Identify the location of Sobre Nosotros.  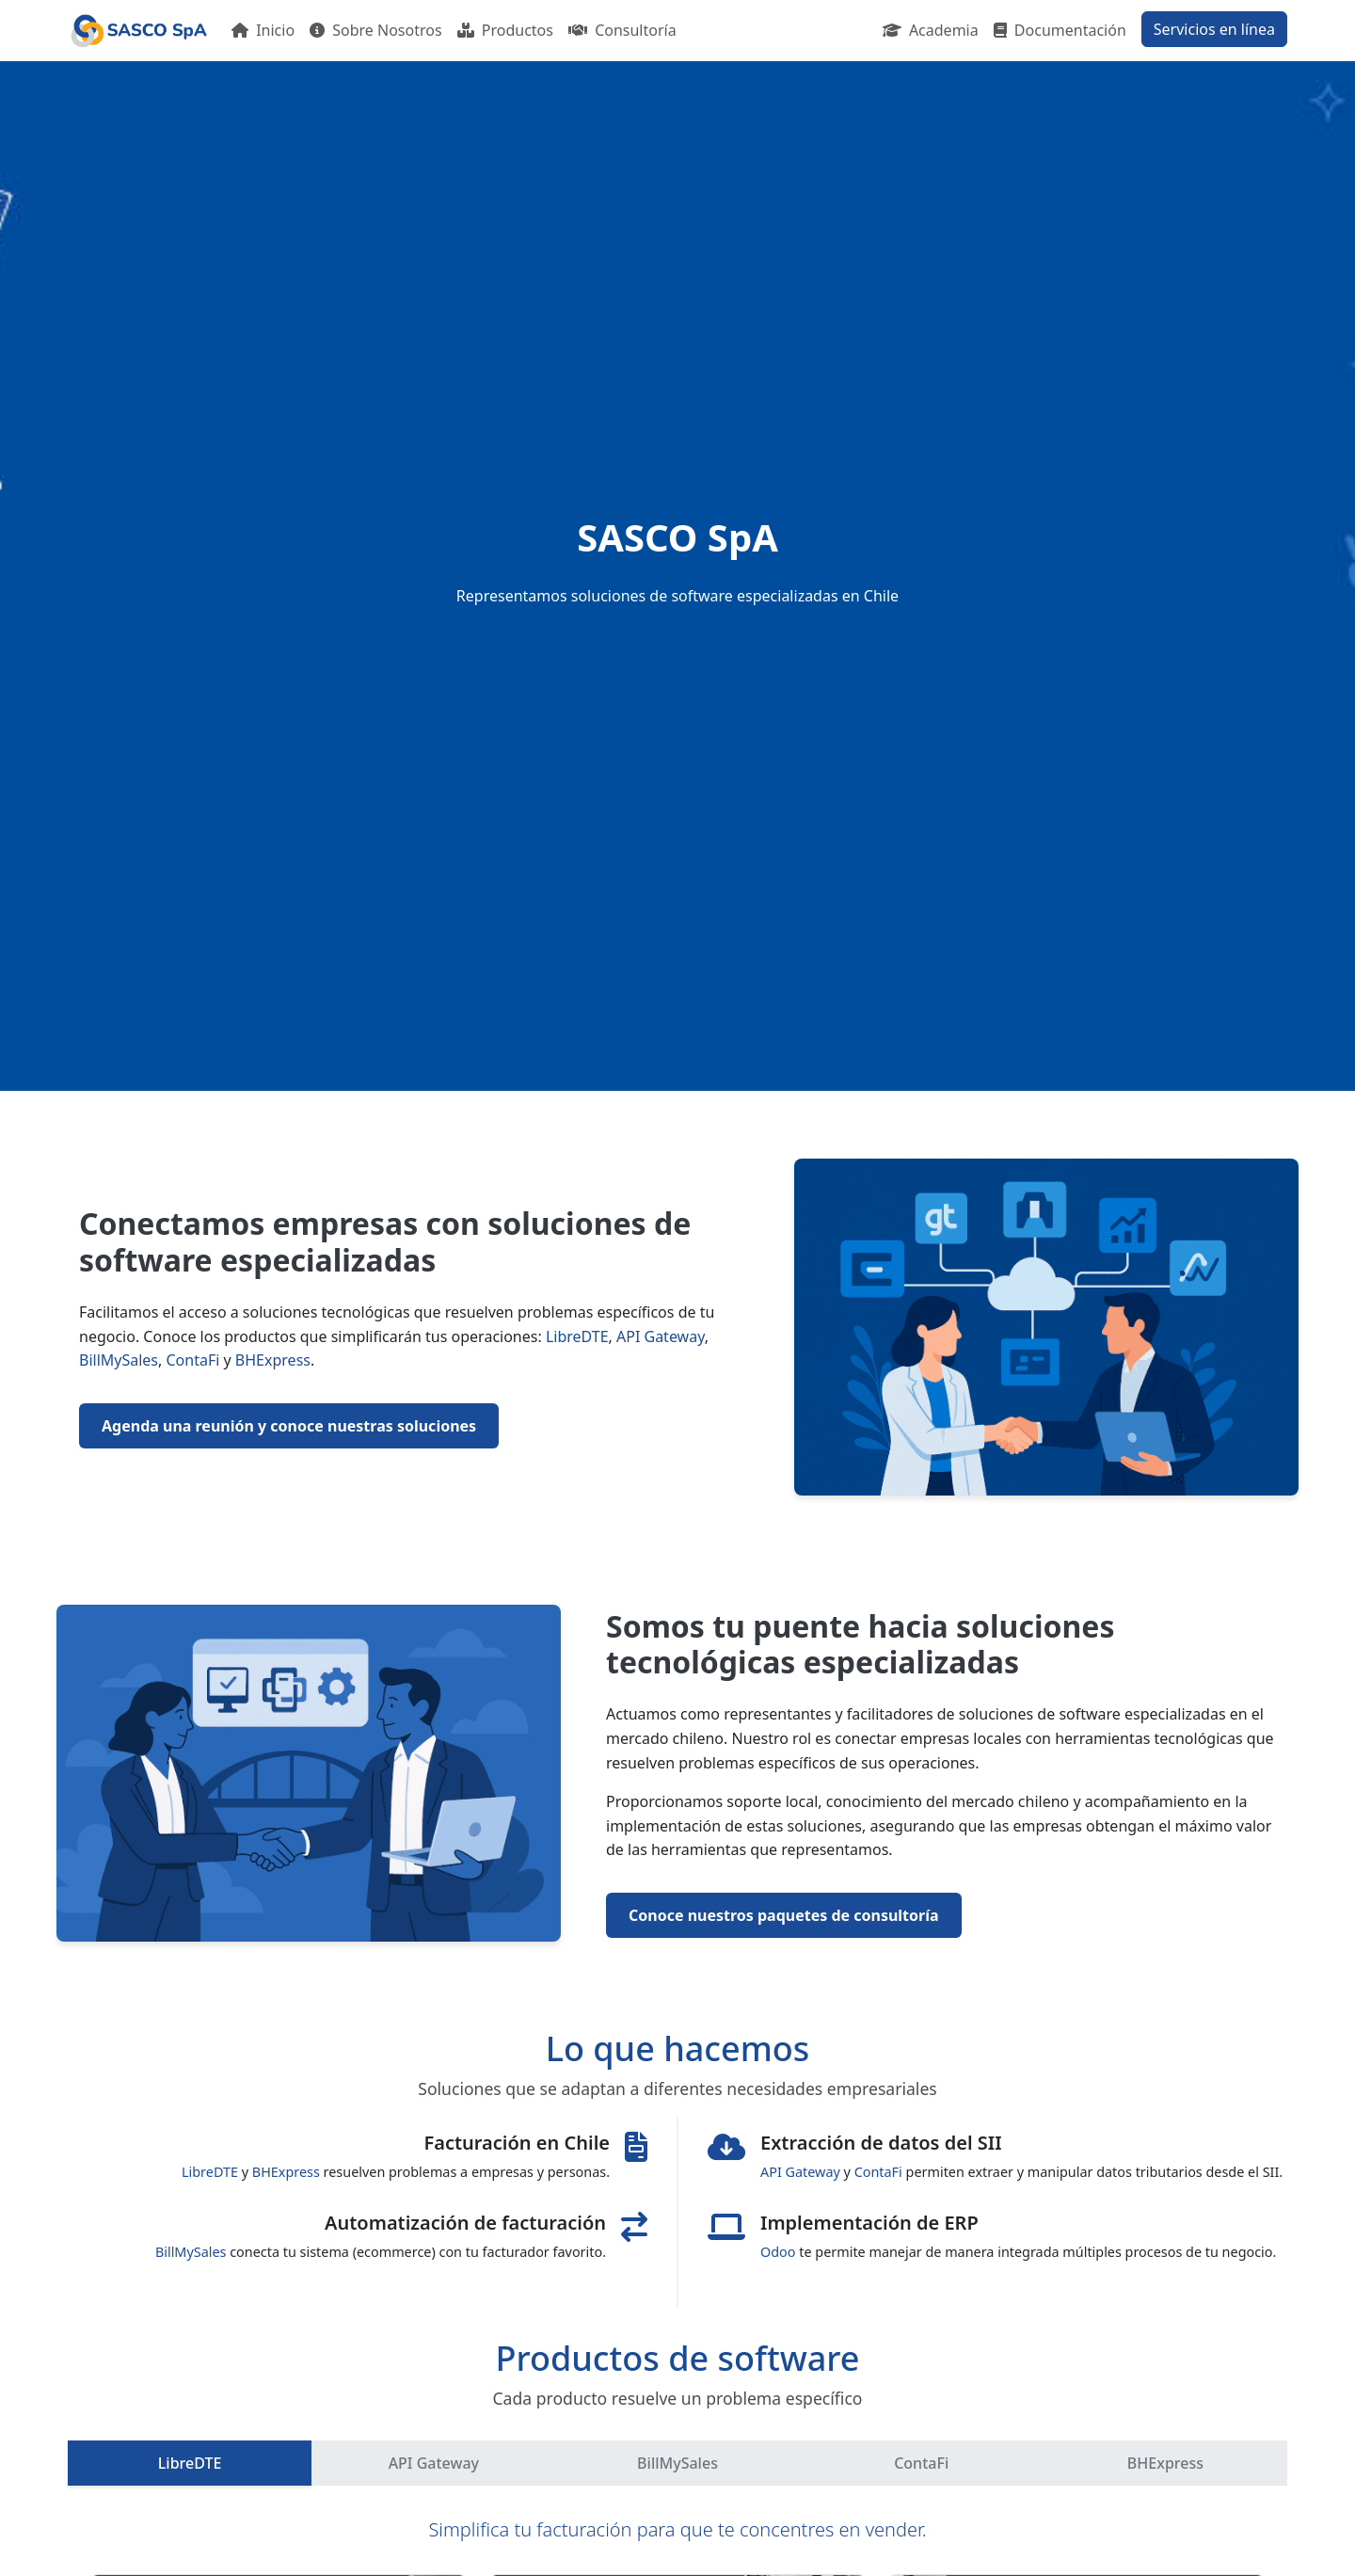
(376, 30).